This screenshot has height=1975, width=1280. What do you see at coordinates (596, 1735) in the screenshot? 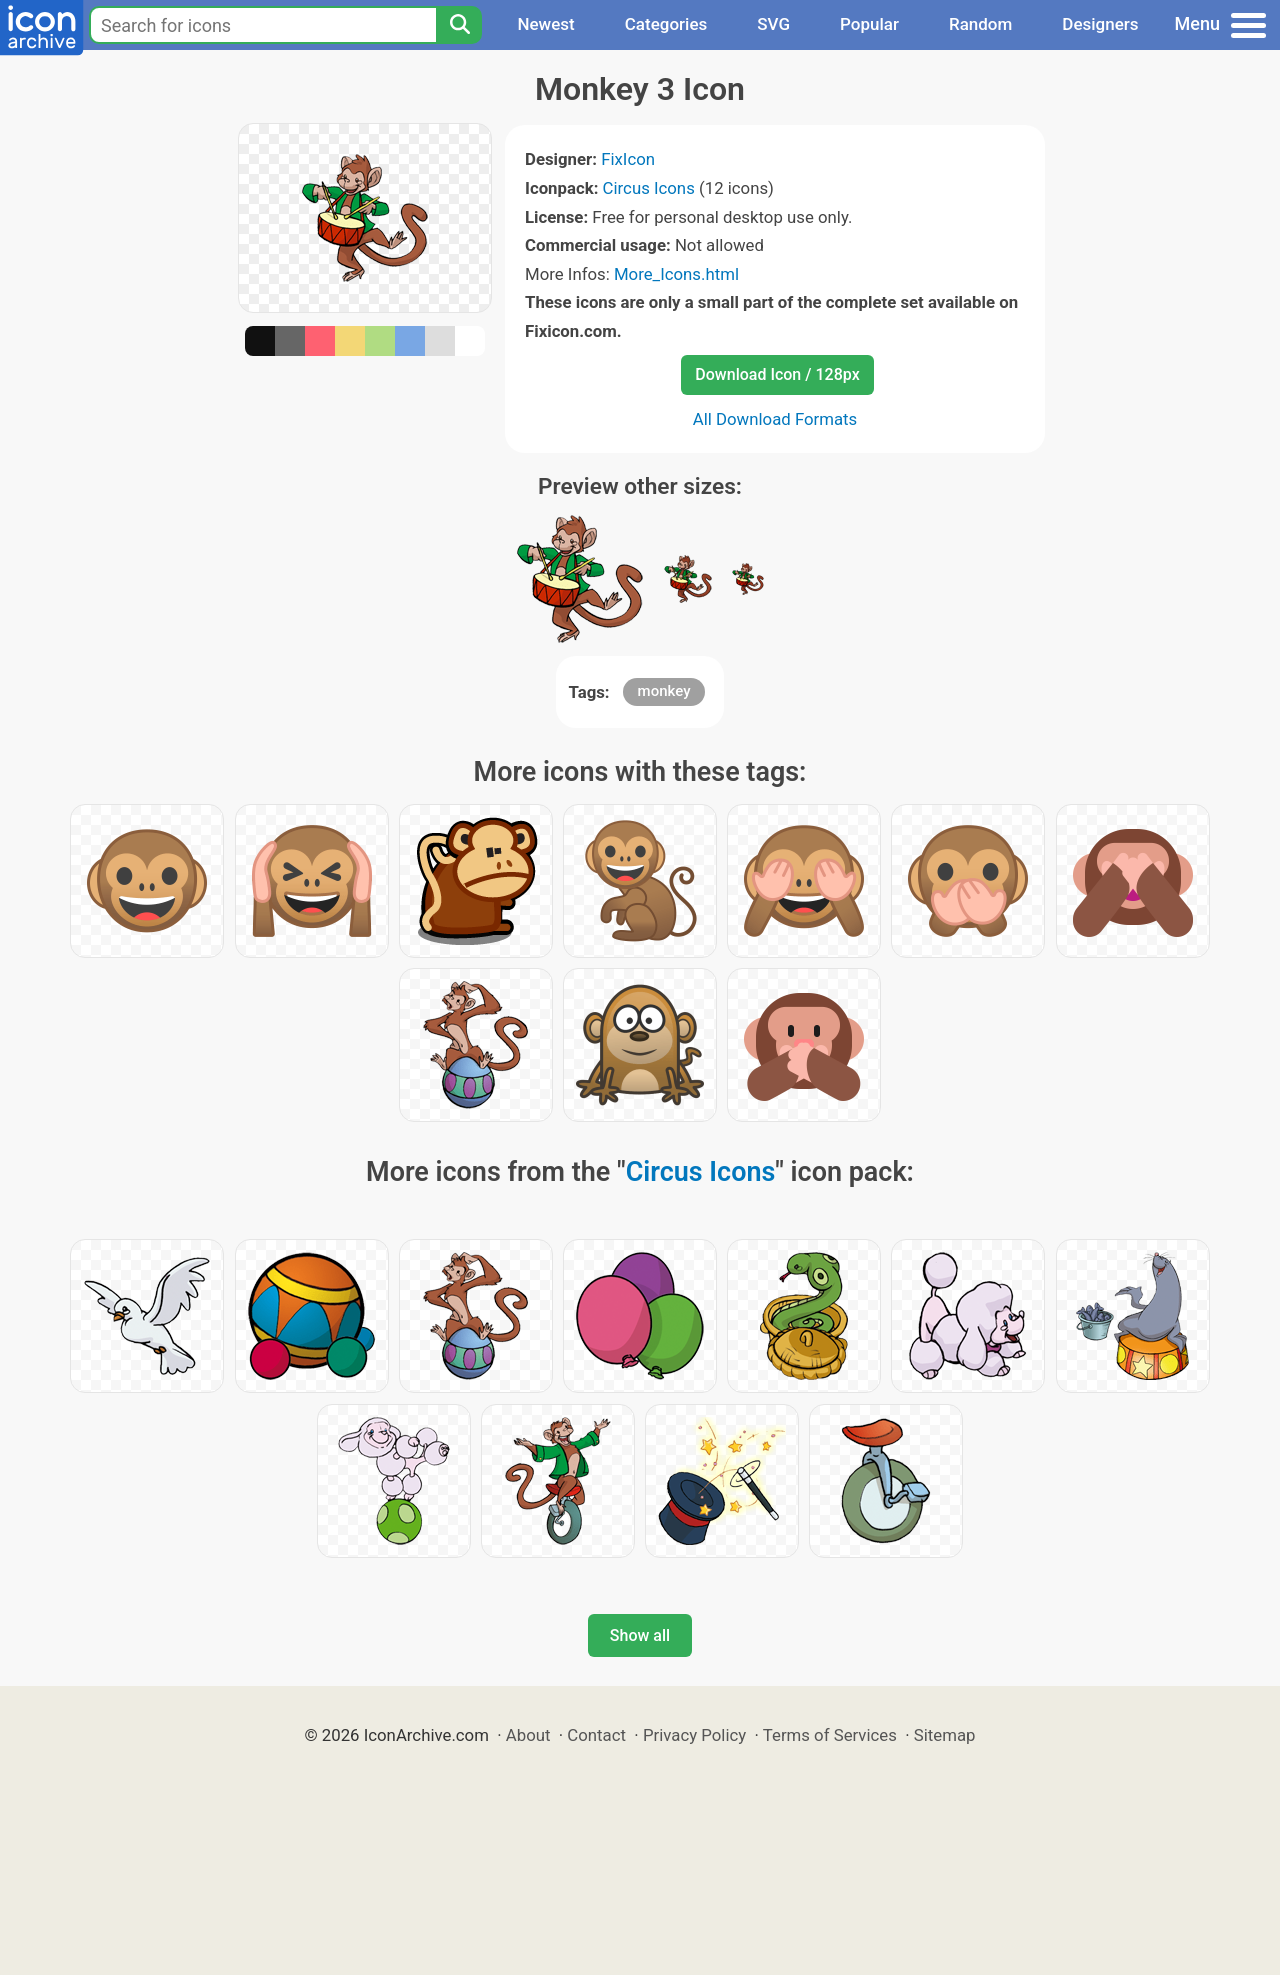
I see `Contact` at bounding box center [596, 1735].